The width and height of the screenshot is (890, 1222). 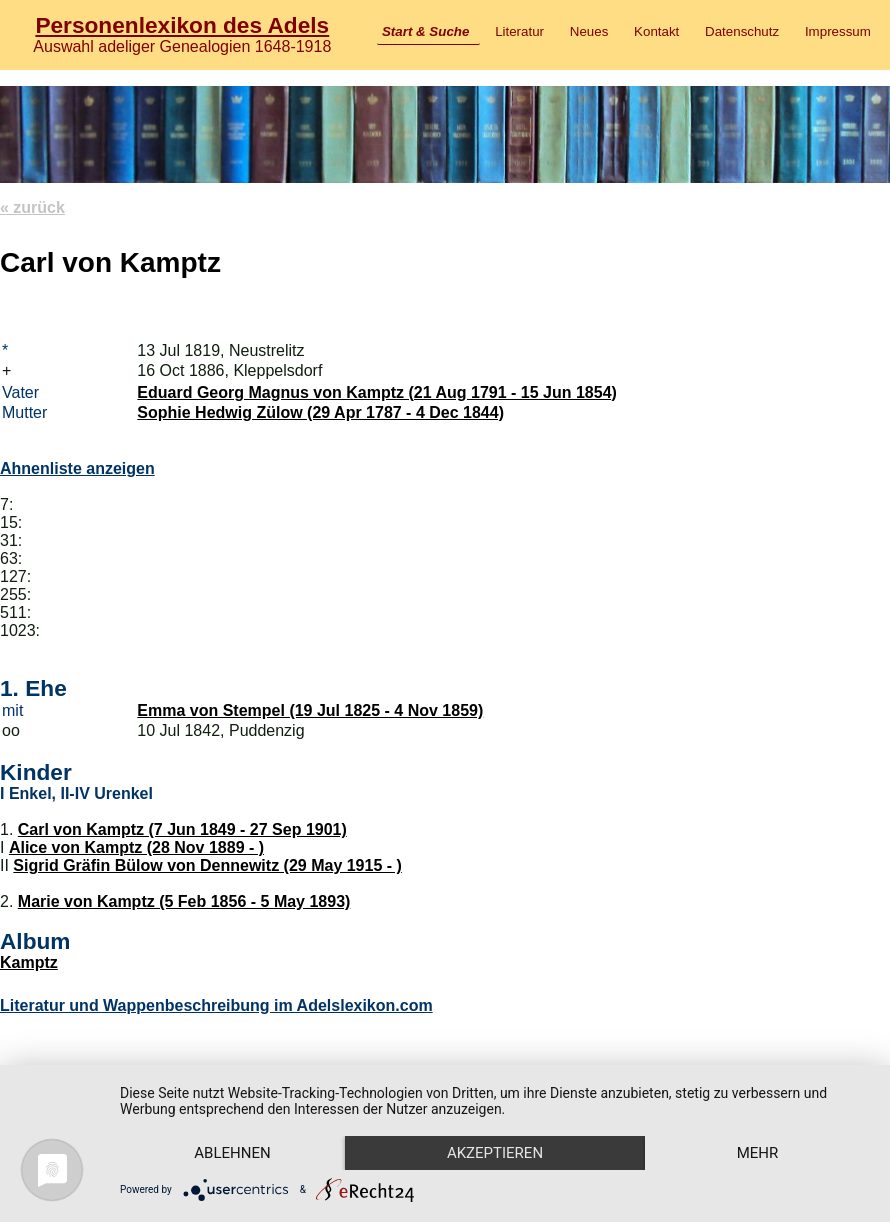 I want to click on Impressum, so click(x=838, y=31).